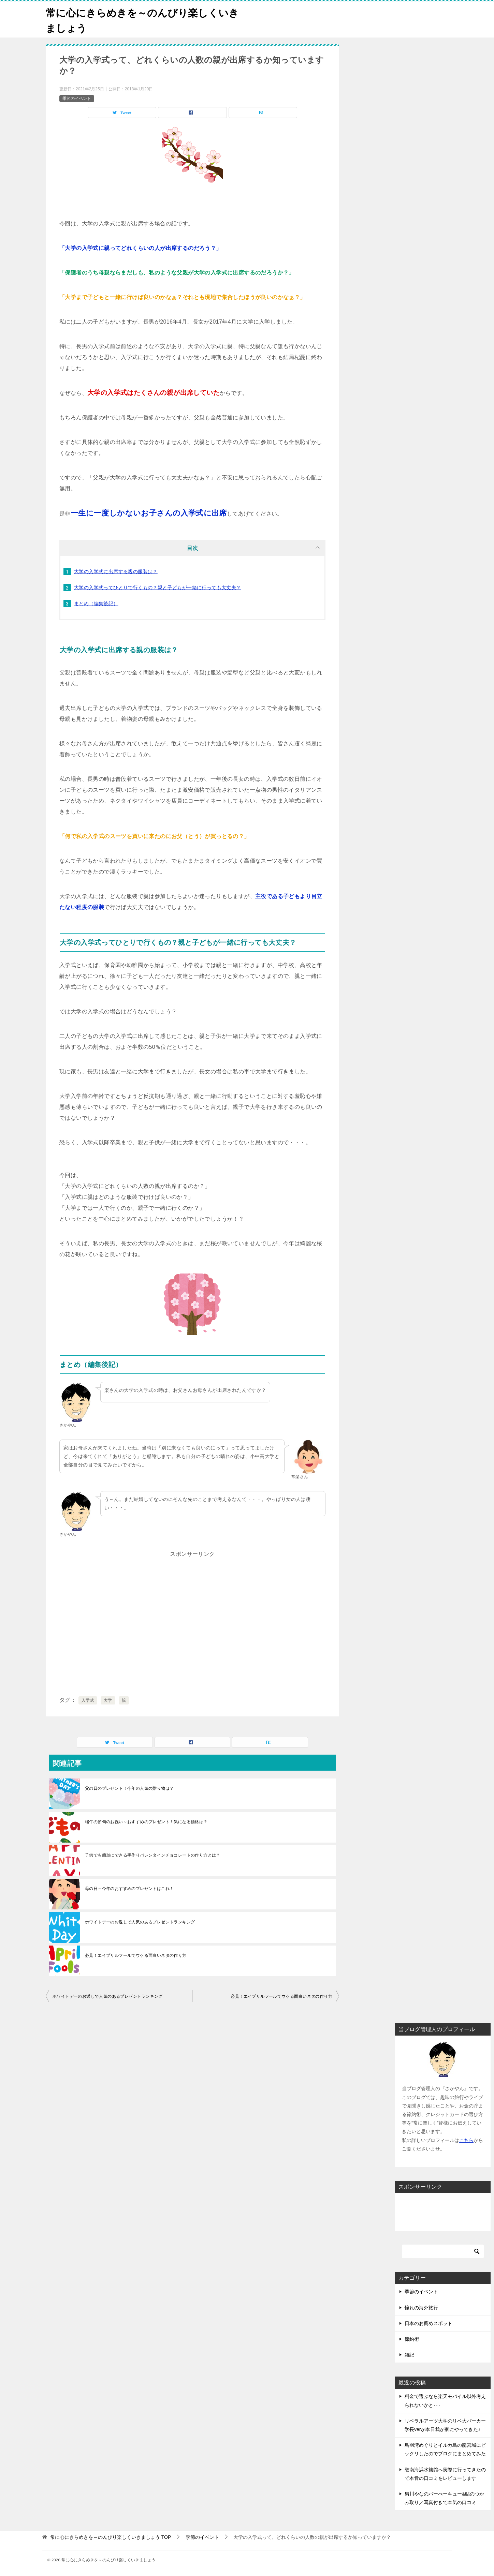 The height and width of the screenshot is (2576, 494). I want to click on 季節のイベント, so click(76, 98).